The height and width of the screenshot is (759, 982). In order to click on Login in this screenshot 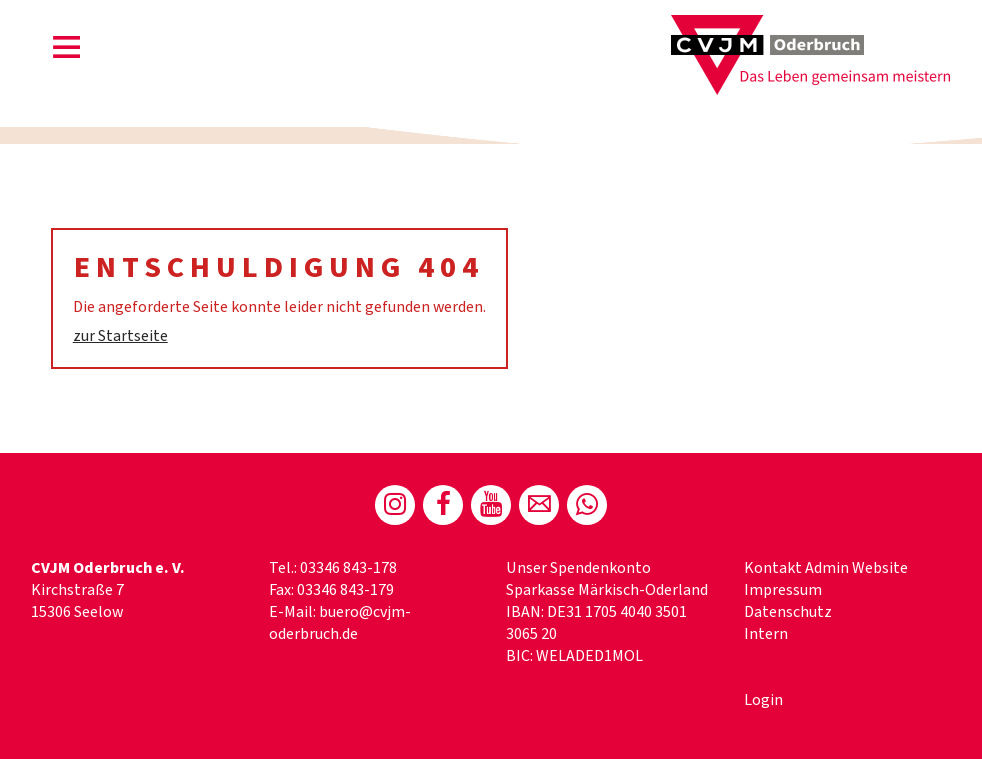, I will do `click(763, 700)`.